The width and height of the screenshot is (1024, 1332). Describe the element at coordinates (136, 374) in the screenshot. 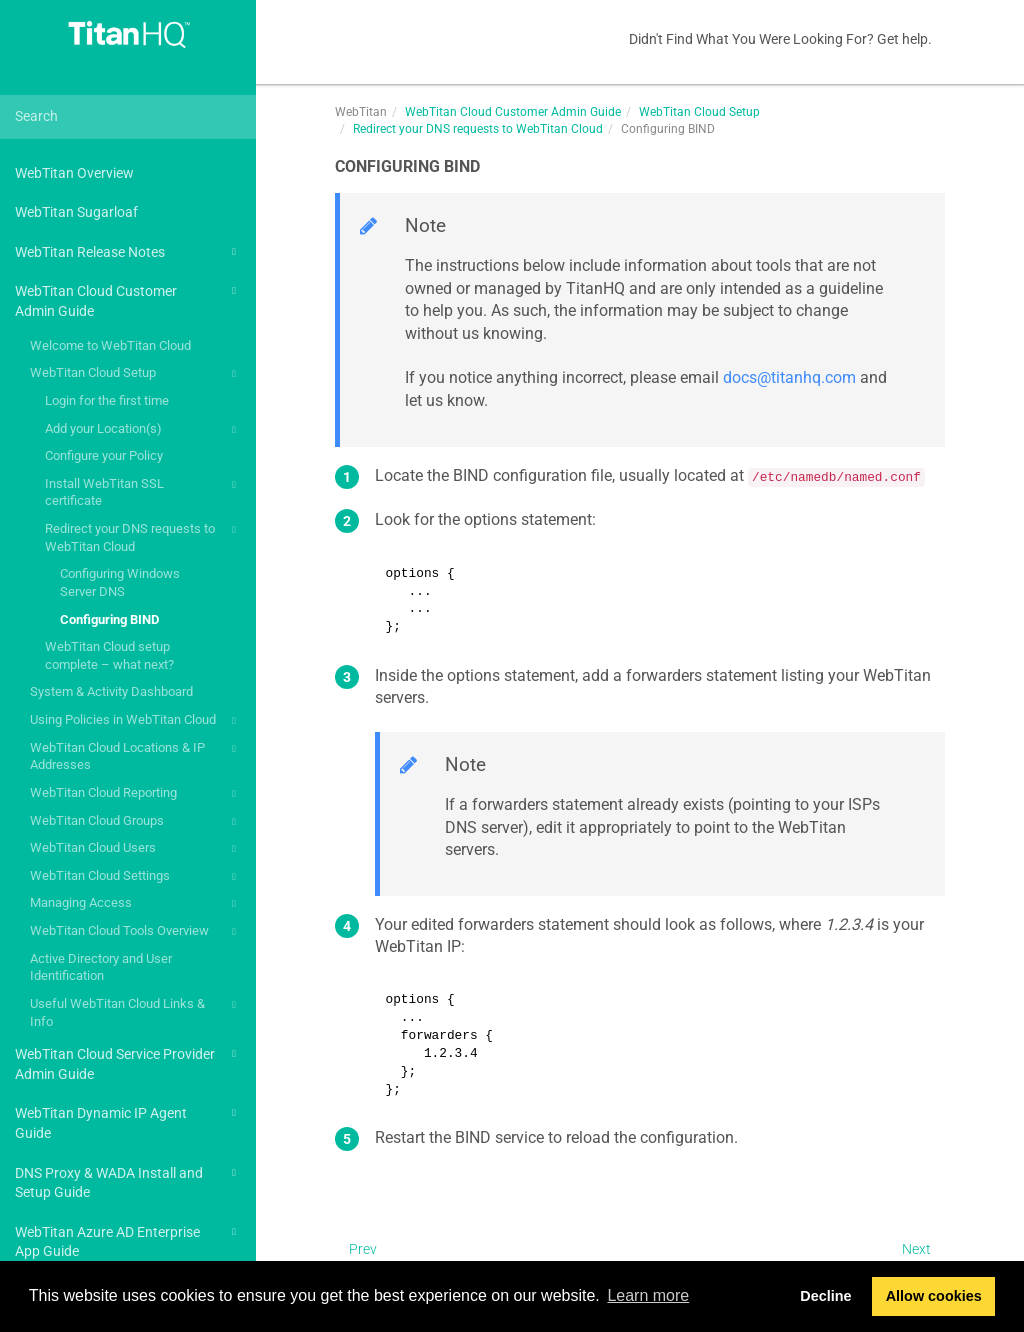

I see `WebTitan Cloud Setup` at that location.